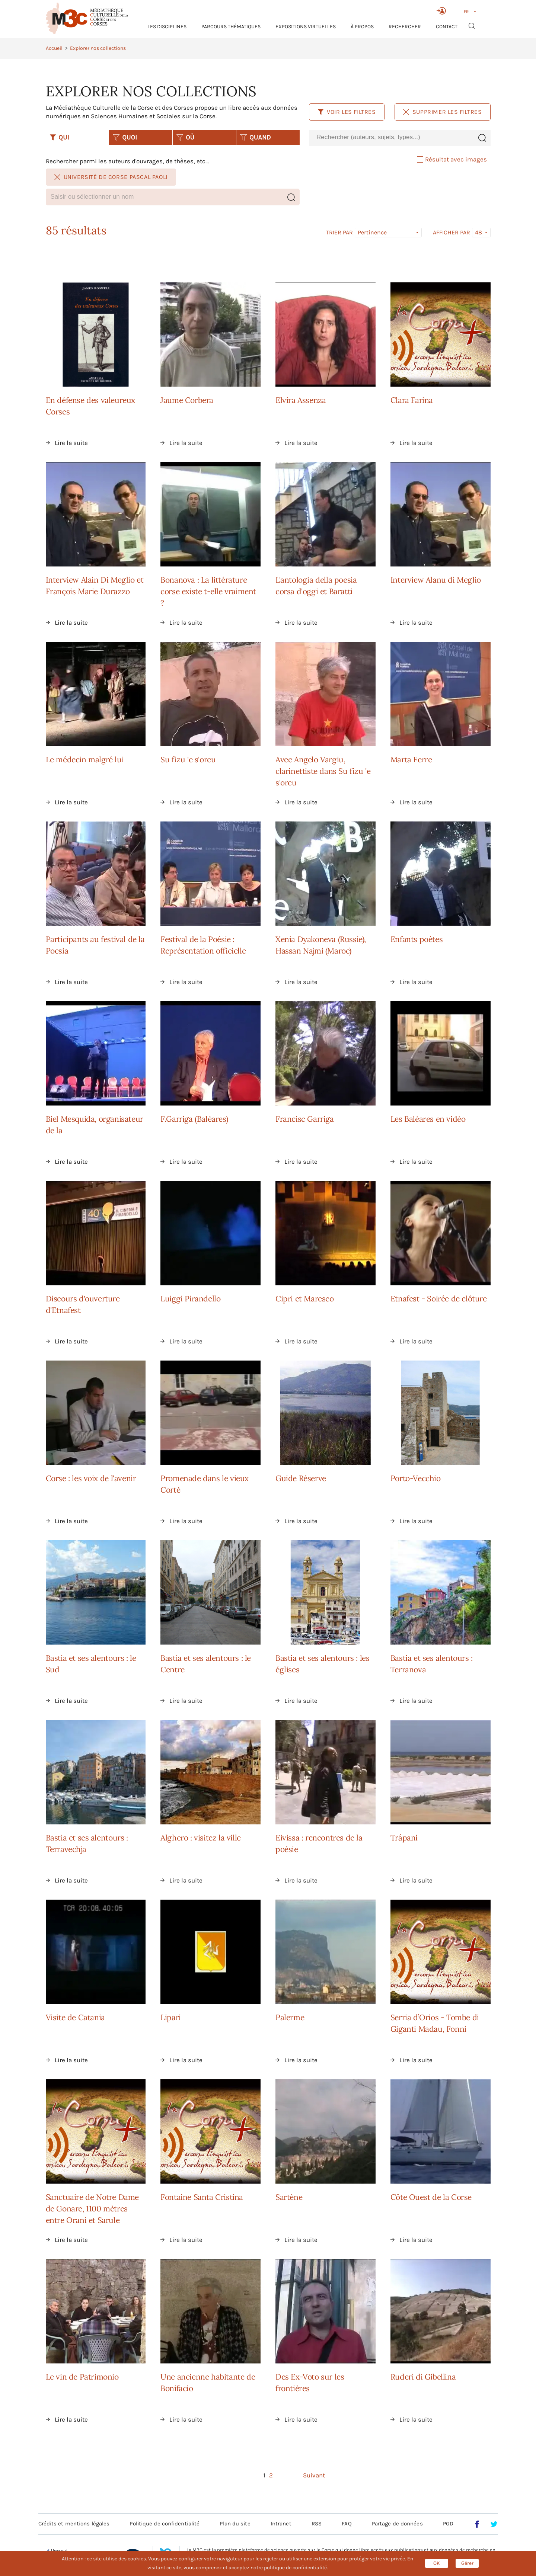 This screenshot has width=536, height=2576. Describe the element at coordinates (466, 11) in the screenshot. I see `FR` at that location.